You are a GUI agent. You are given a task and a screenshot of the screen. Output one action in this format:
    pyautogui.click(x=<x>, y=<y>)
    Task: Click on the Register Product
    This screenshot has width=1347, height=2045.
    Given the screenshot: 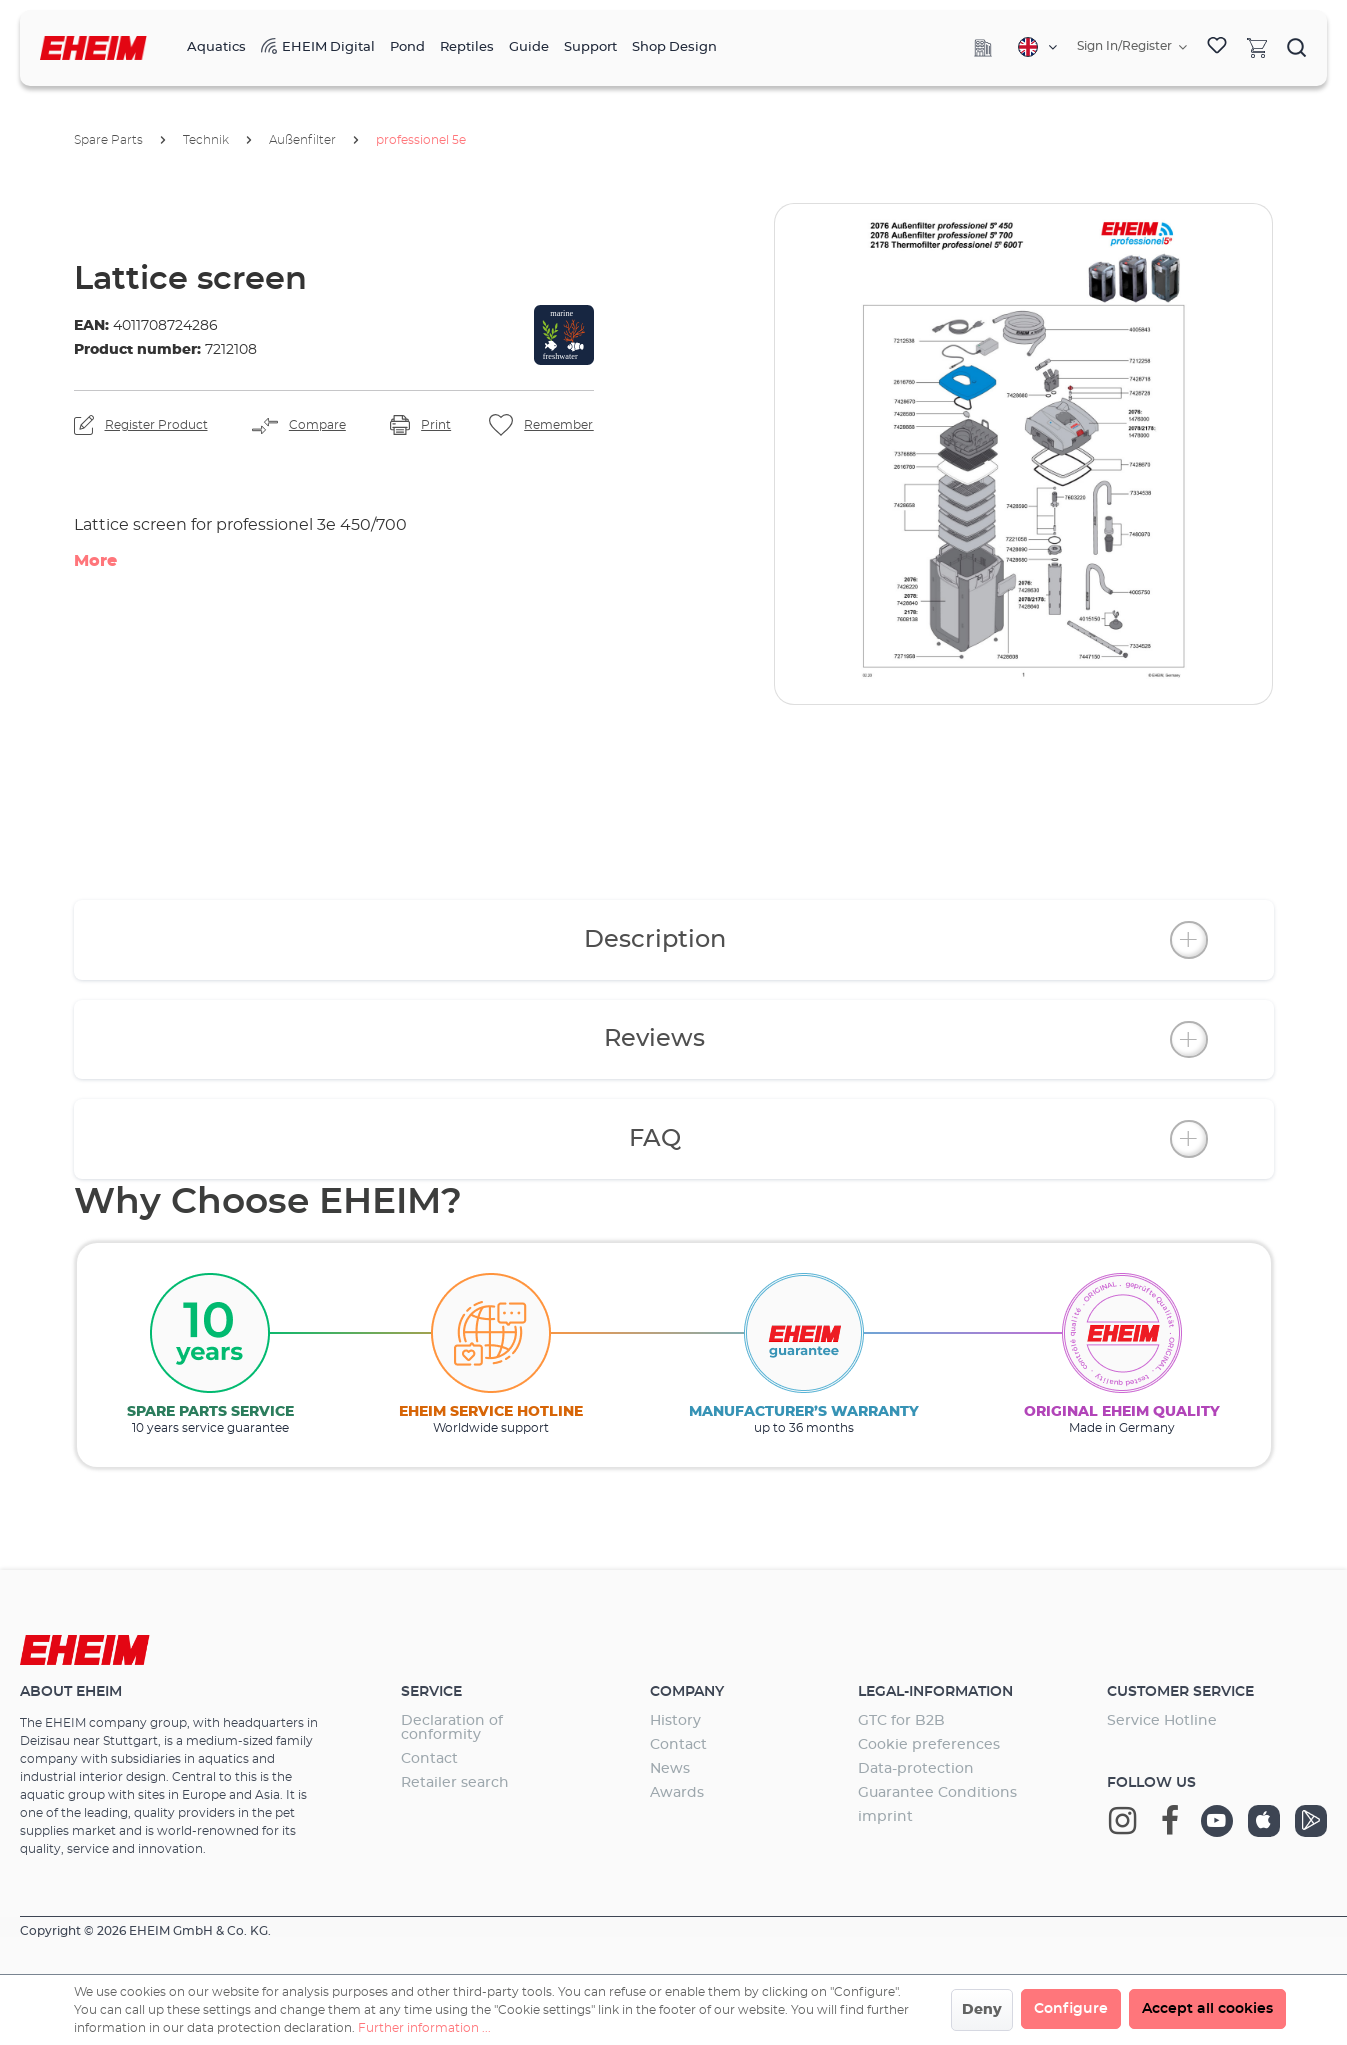 What is the action you would take?
    pyautogui.click(x=156, y=425)
    